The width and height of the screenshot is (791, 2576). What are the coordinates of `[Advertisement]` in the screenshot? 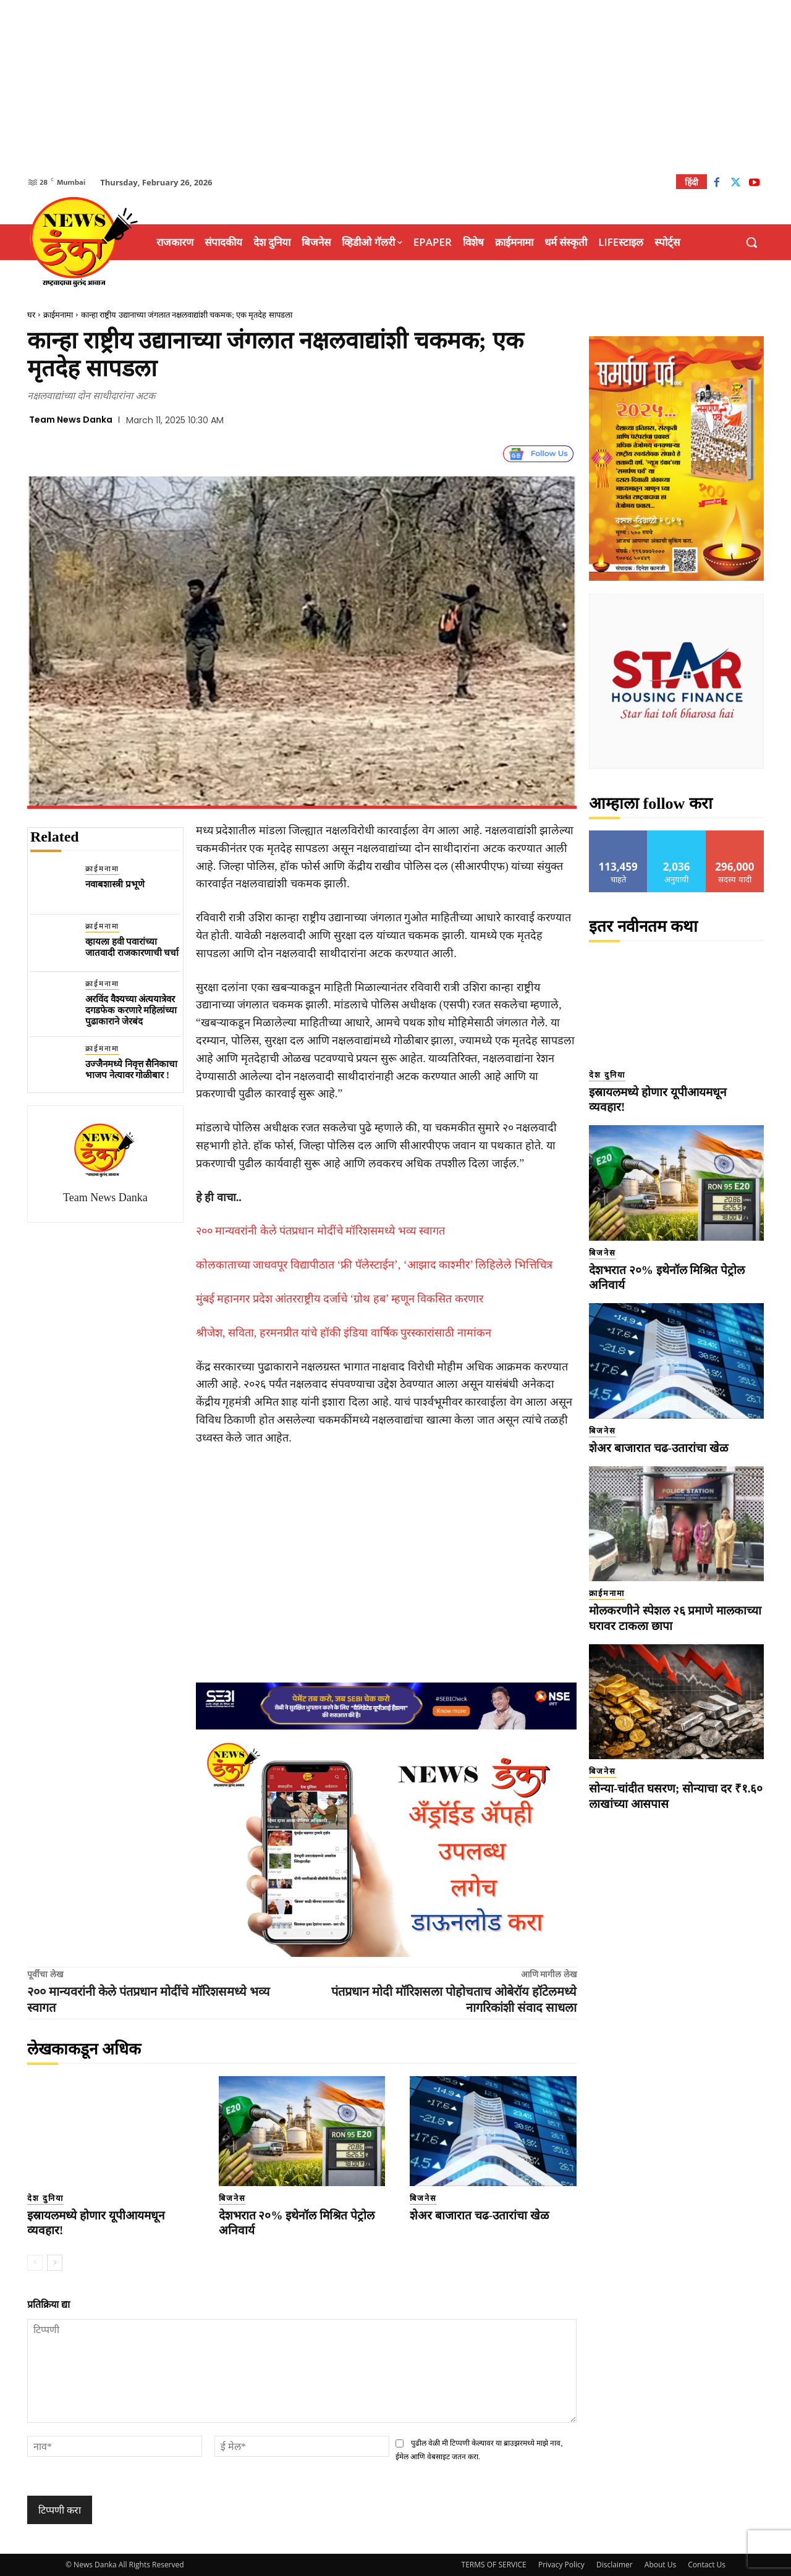 It's located at (395, 86).